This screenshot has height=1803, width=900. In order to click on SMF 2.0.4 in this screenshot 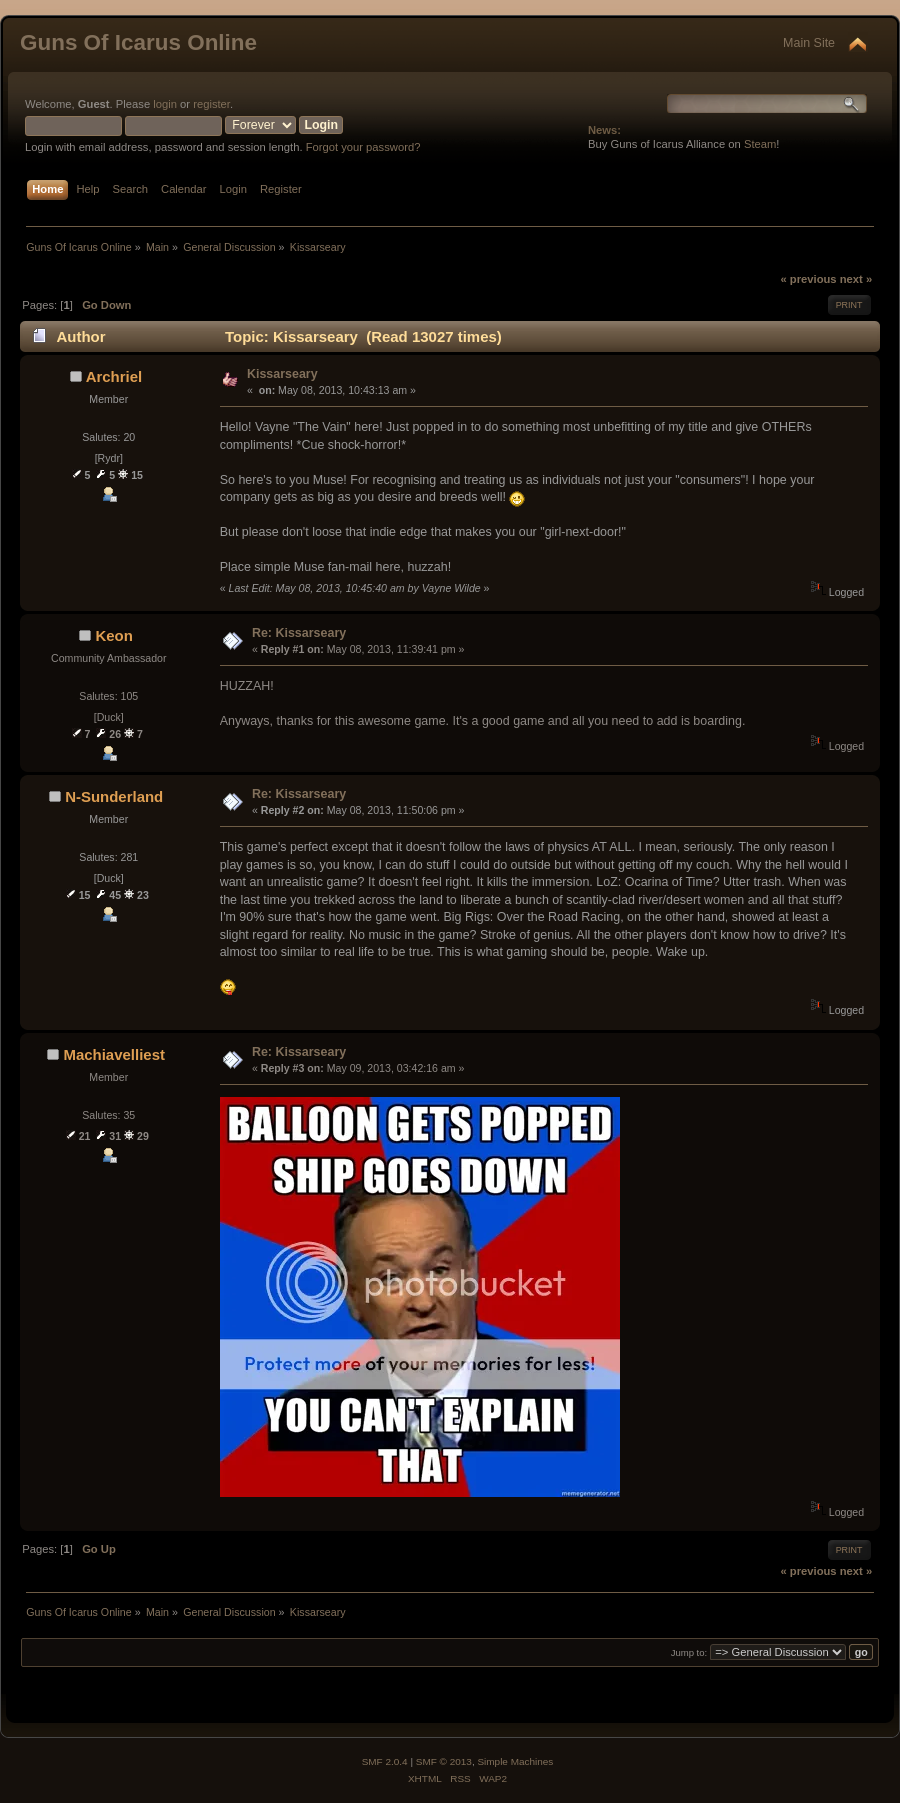, I will do `click(385, 1761)`.